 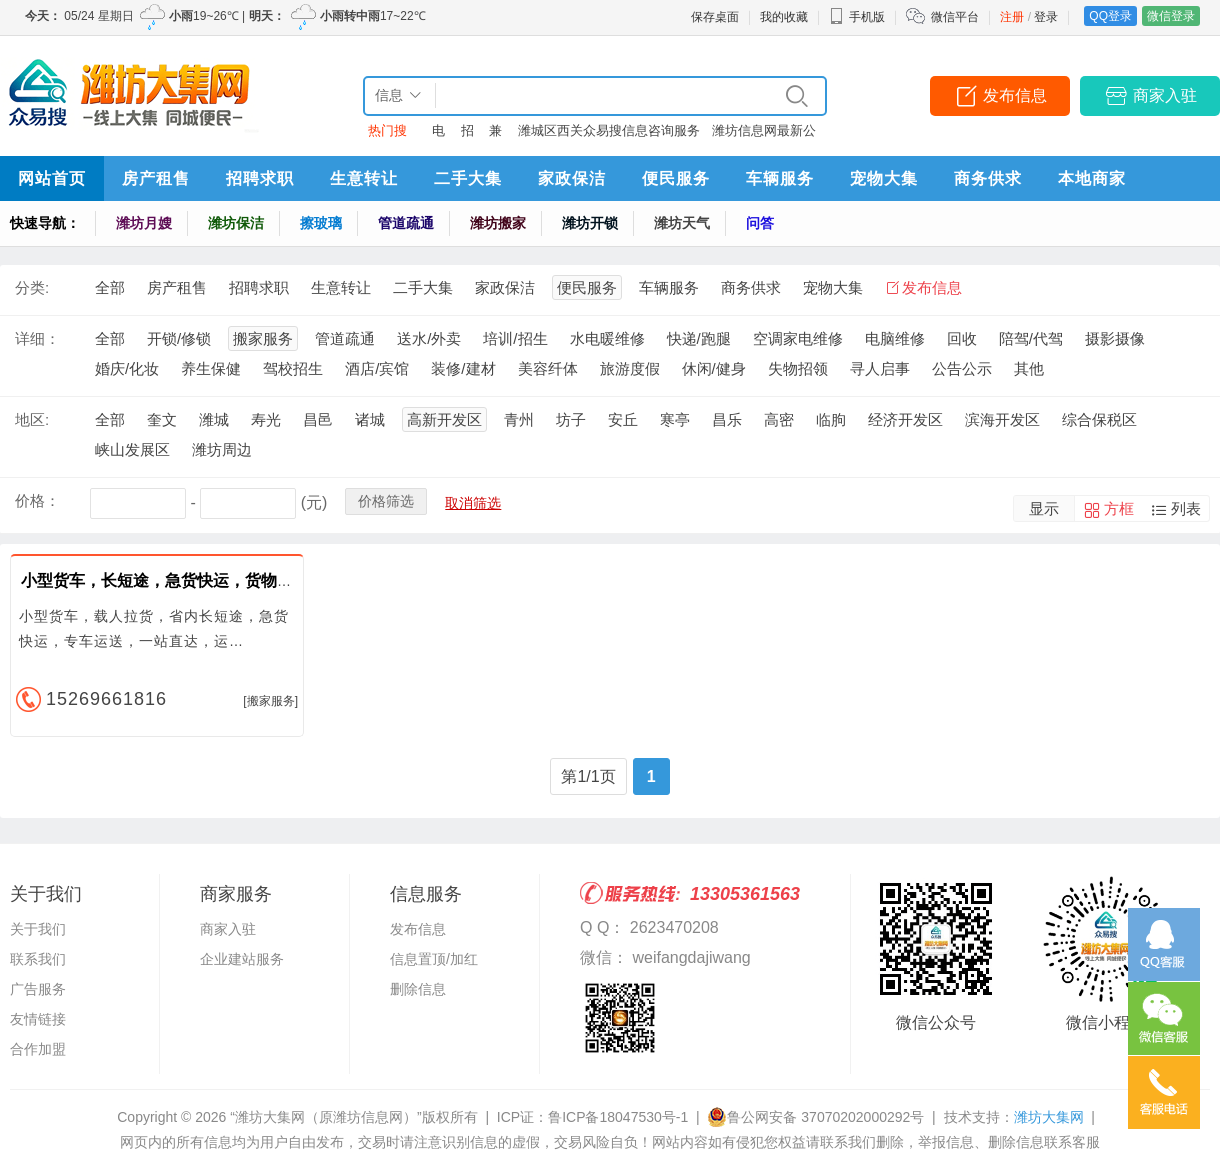 I want to click on 回收, so click(x=962, y=338).